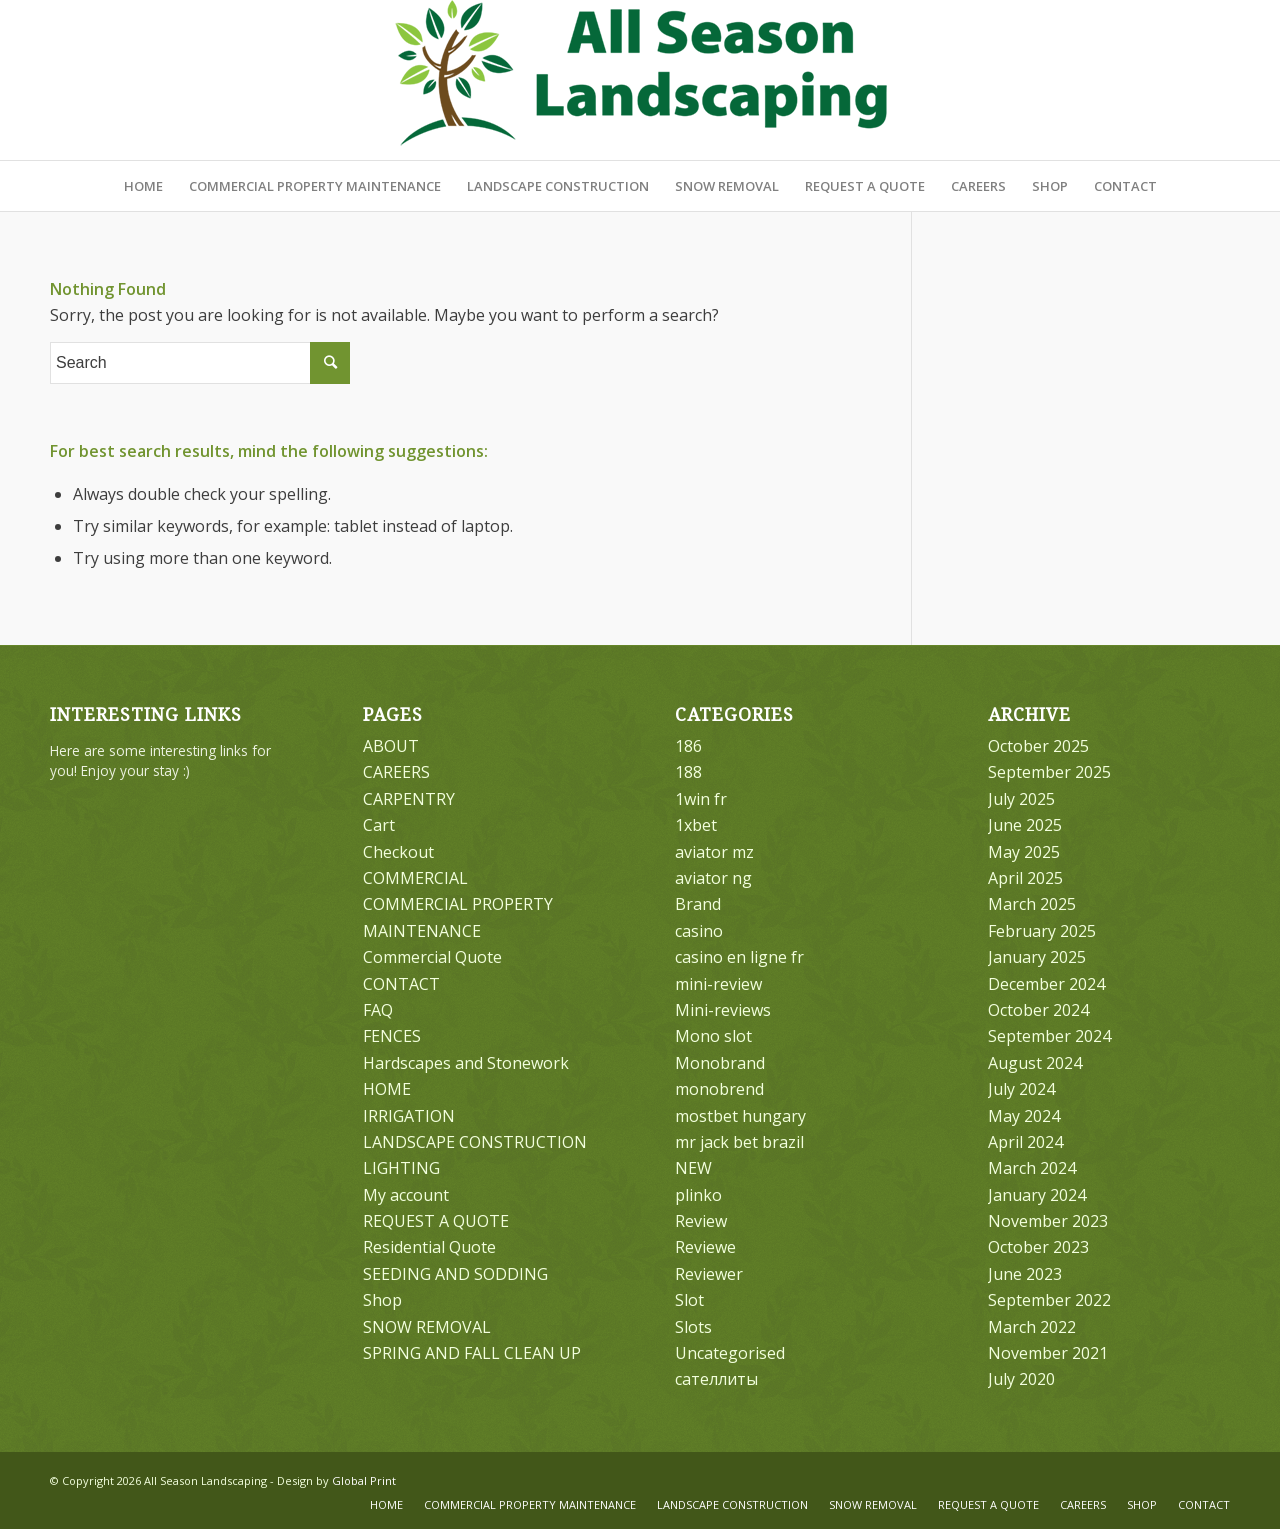 The height and width of the screenshot is (1529, 1280). Describe the element at coordinates (436, 1221) in the screenshot. I see `REQUEST A QUOTE` at that location.